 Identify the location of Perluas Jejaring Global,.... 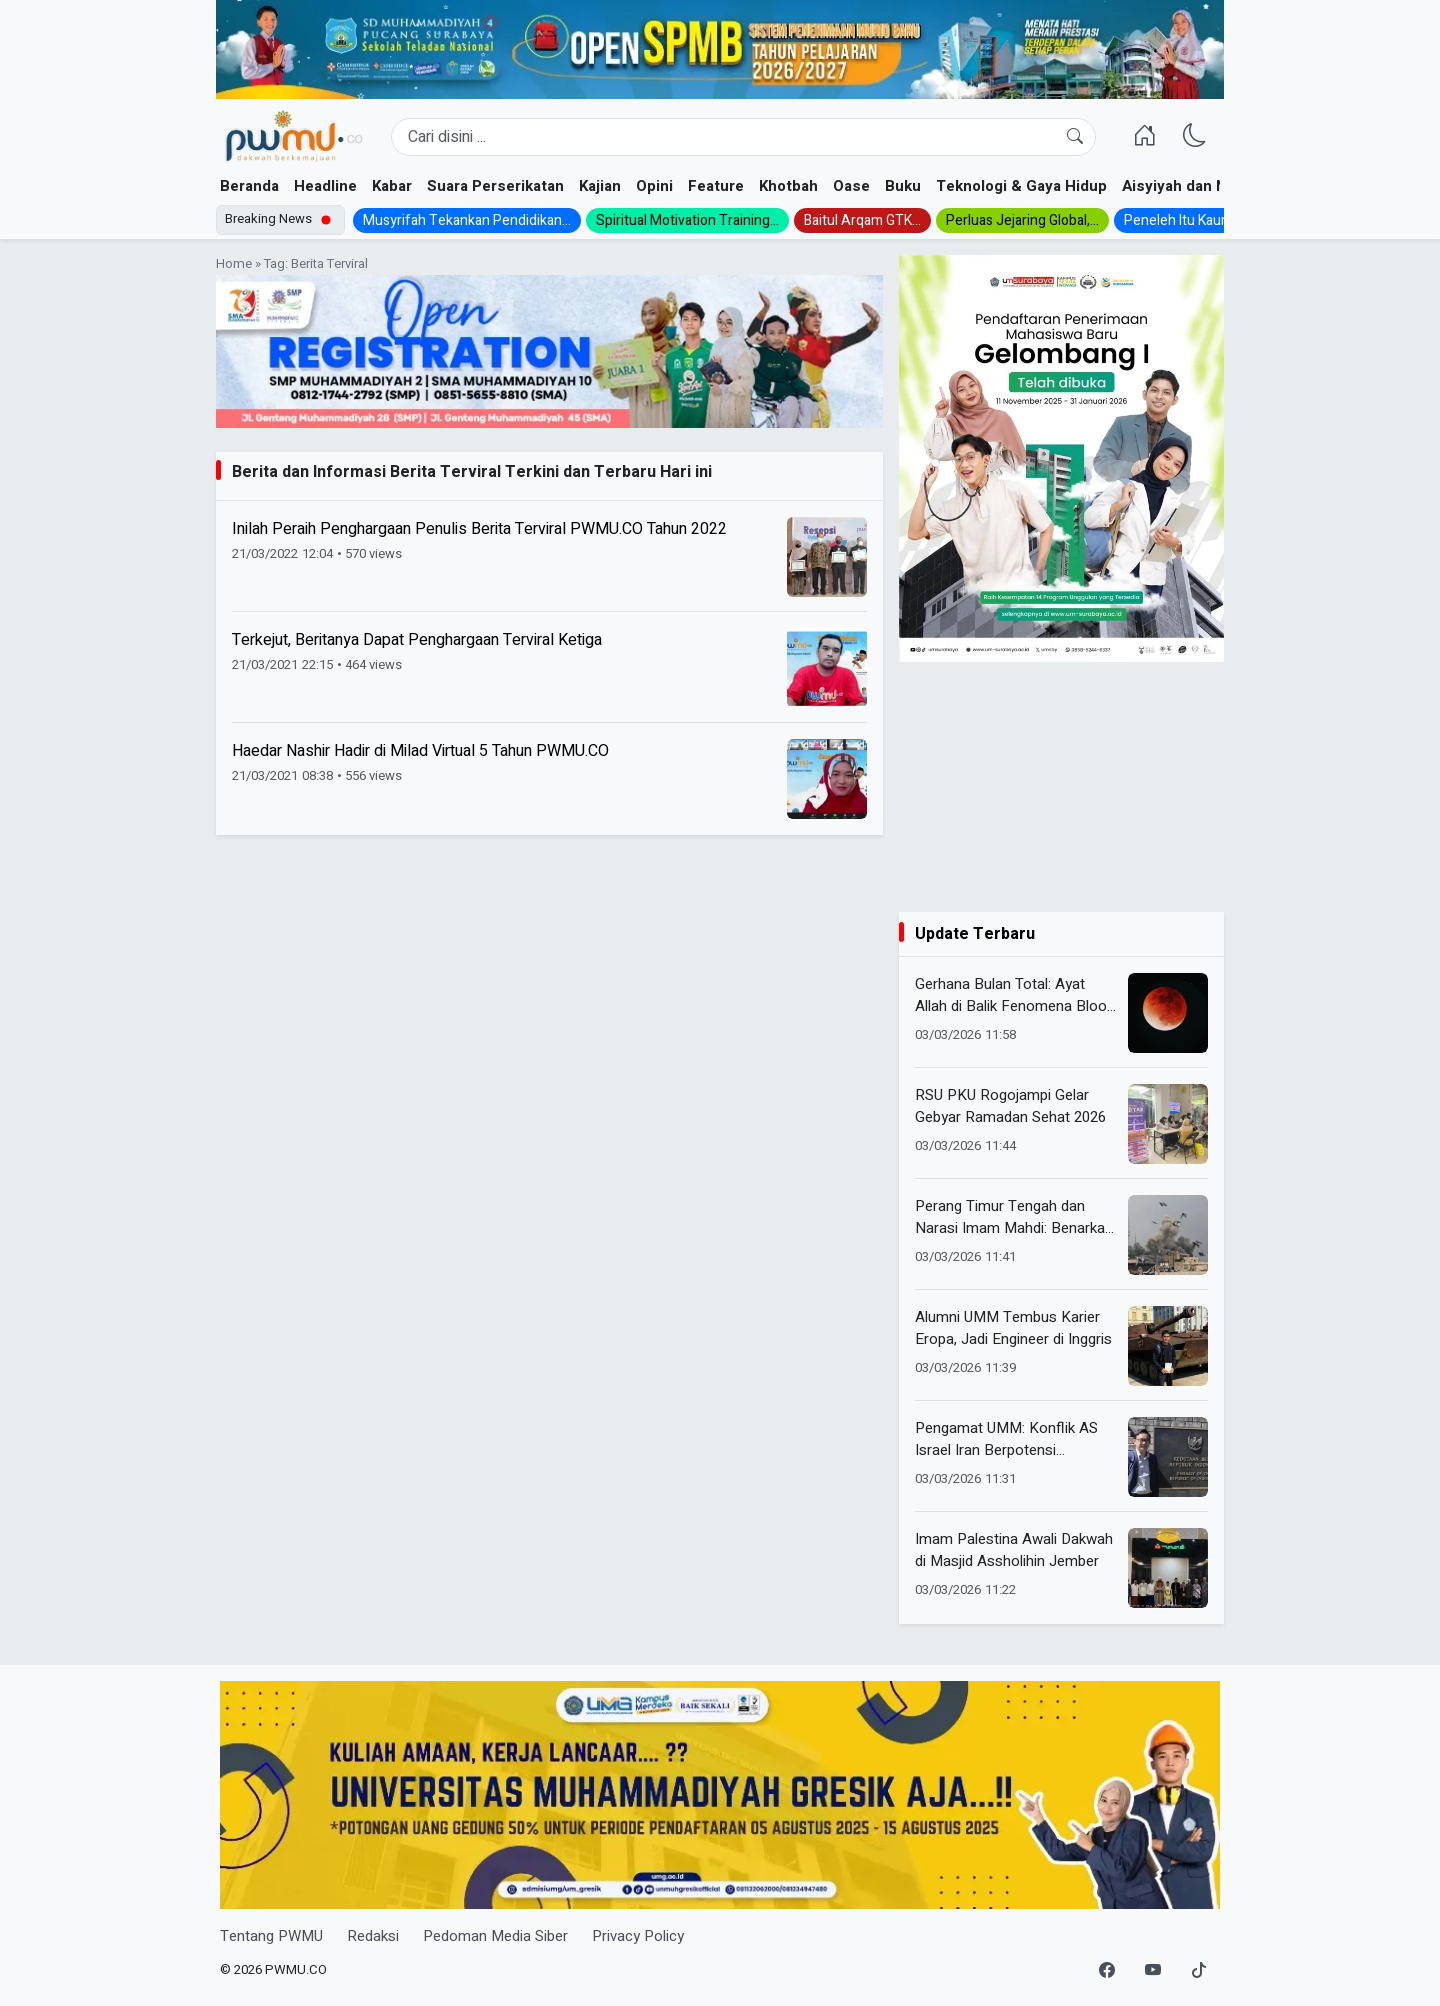
(1022, 220).